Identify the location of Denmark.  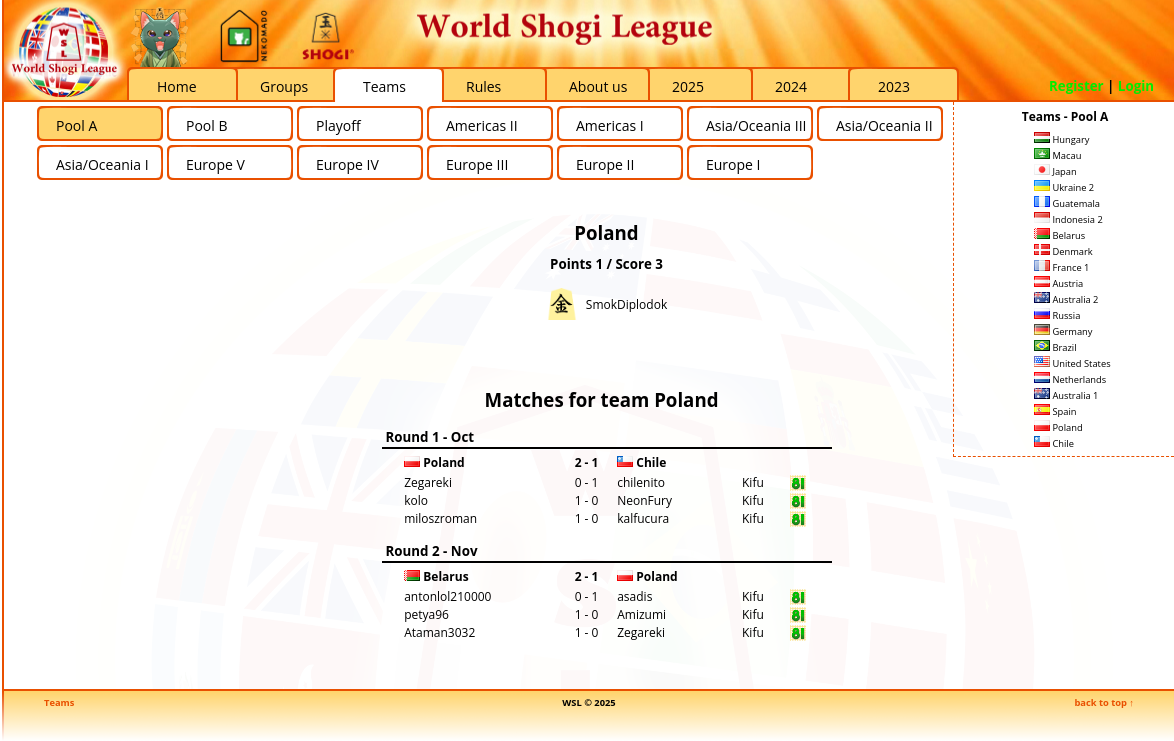
(1063, 251).